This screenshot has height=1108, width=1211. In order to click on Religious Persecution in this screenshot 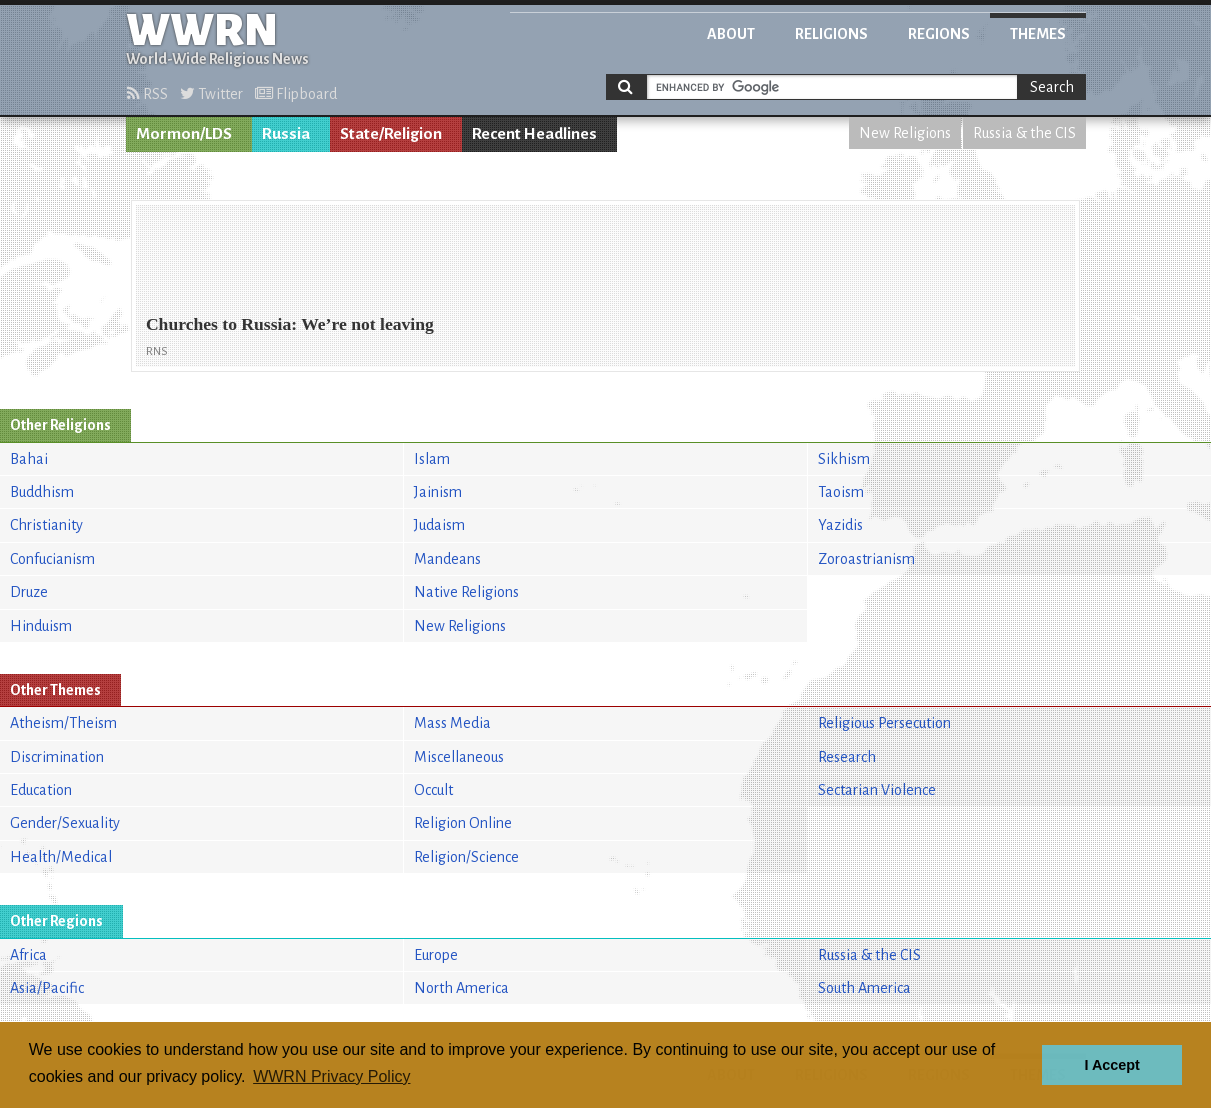, I will do `click(884, 723)`.